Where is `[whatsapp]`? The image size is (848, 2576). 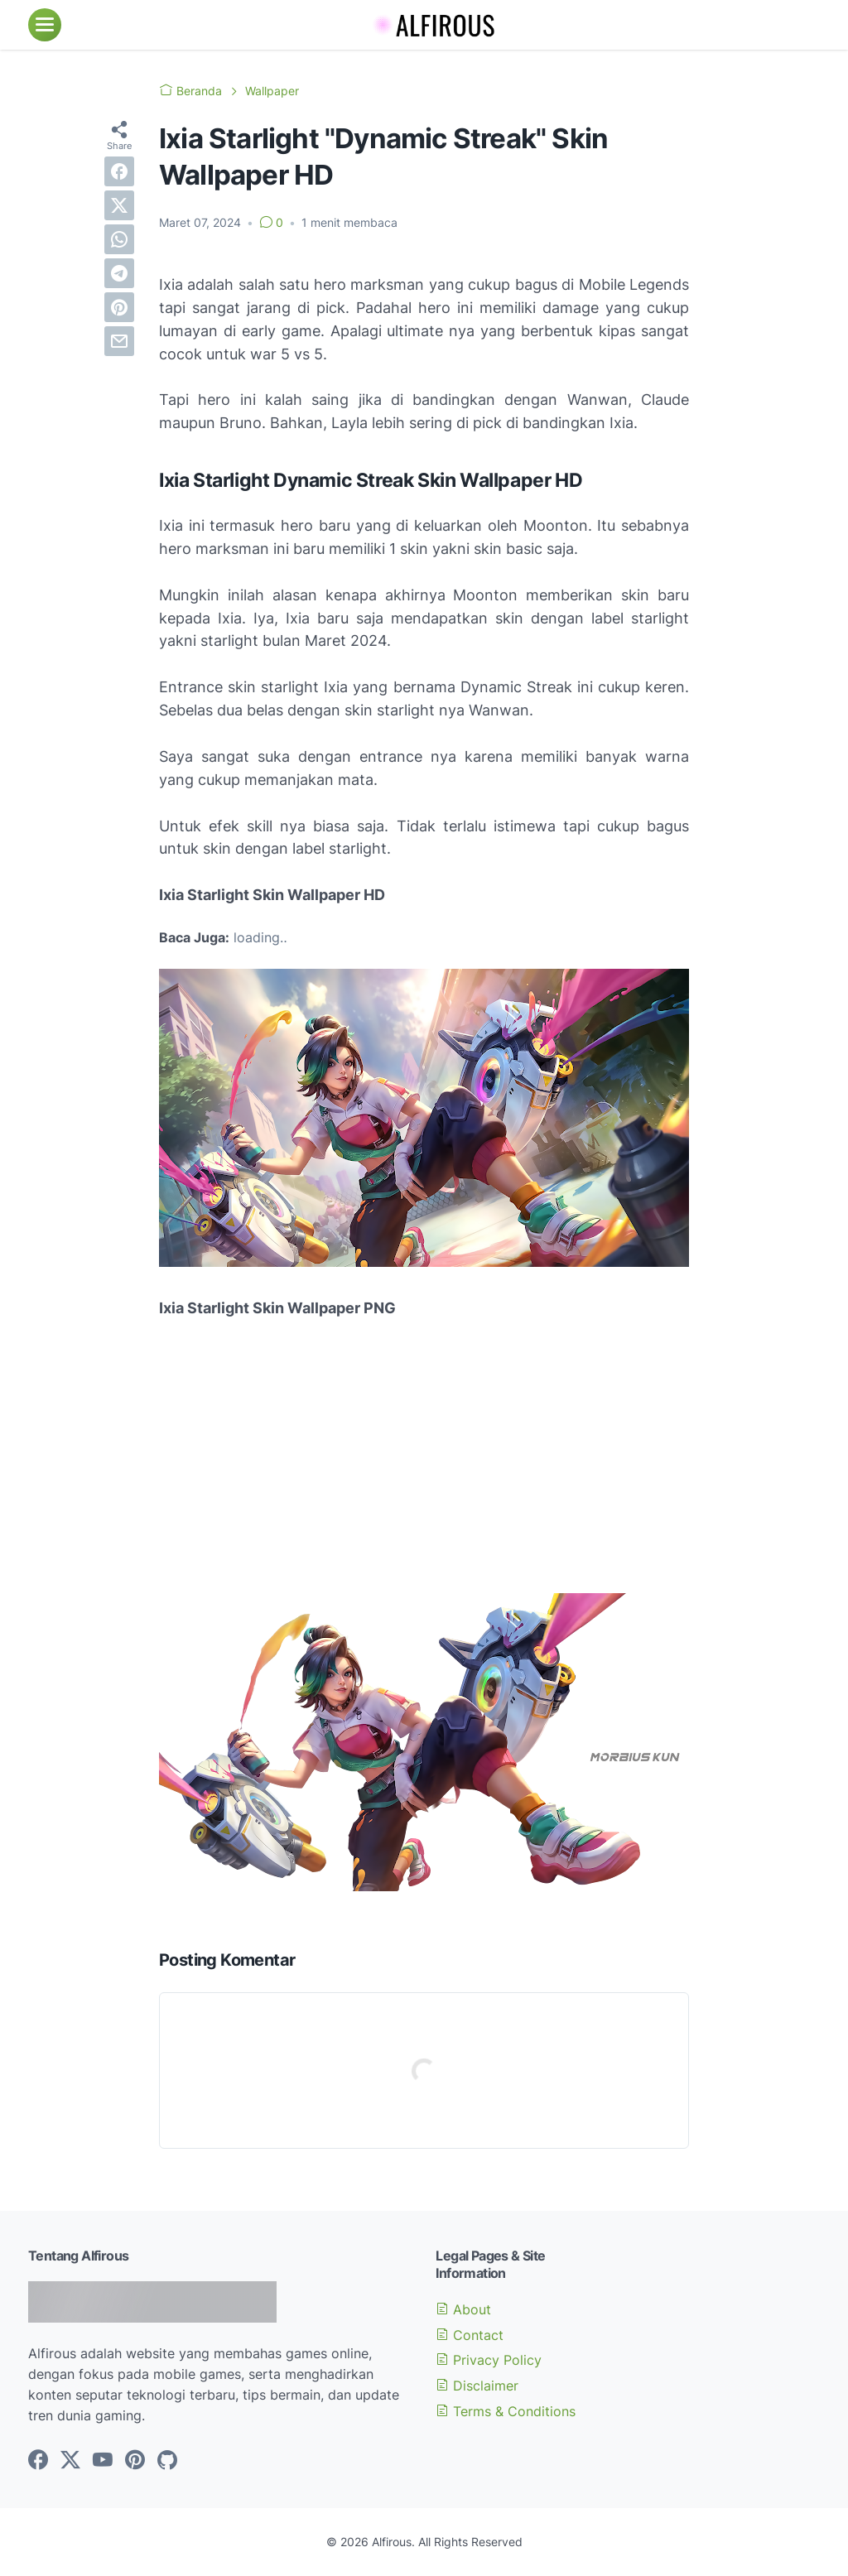
[whatsapp] is located at coordinates (119, 239).